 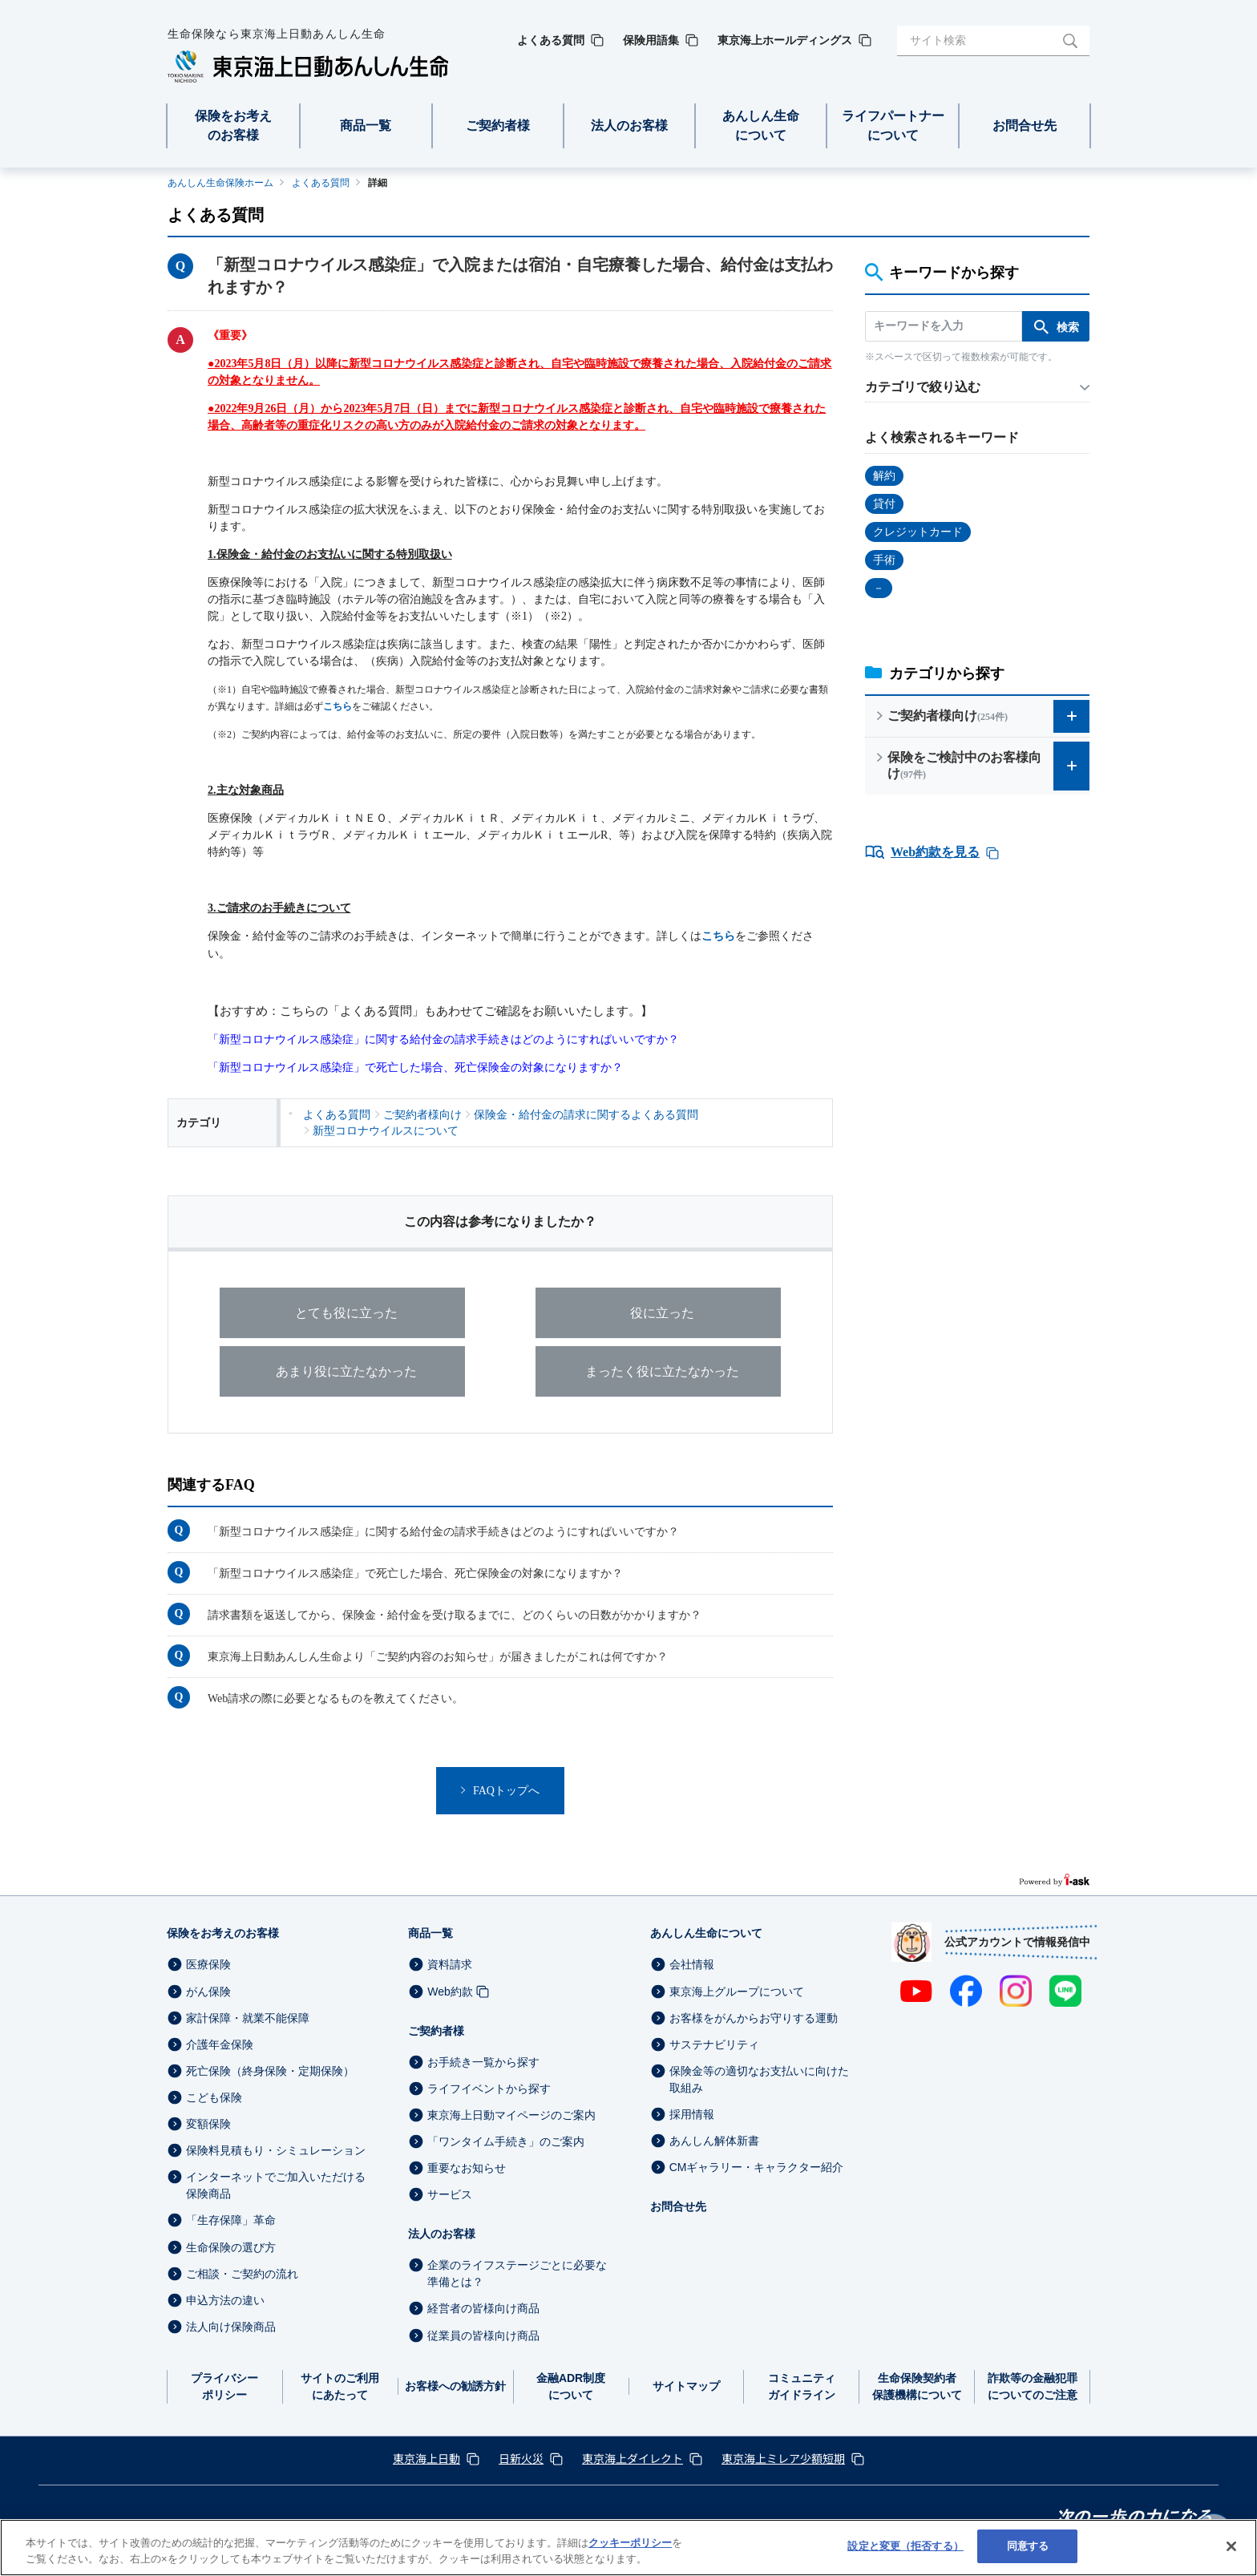 I want to click on 東京海上ダイレクト, so click(x=632, y=2458).